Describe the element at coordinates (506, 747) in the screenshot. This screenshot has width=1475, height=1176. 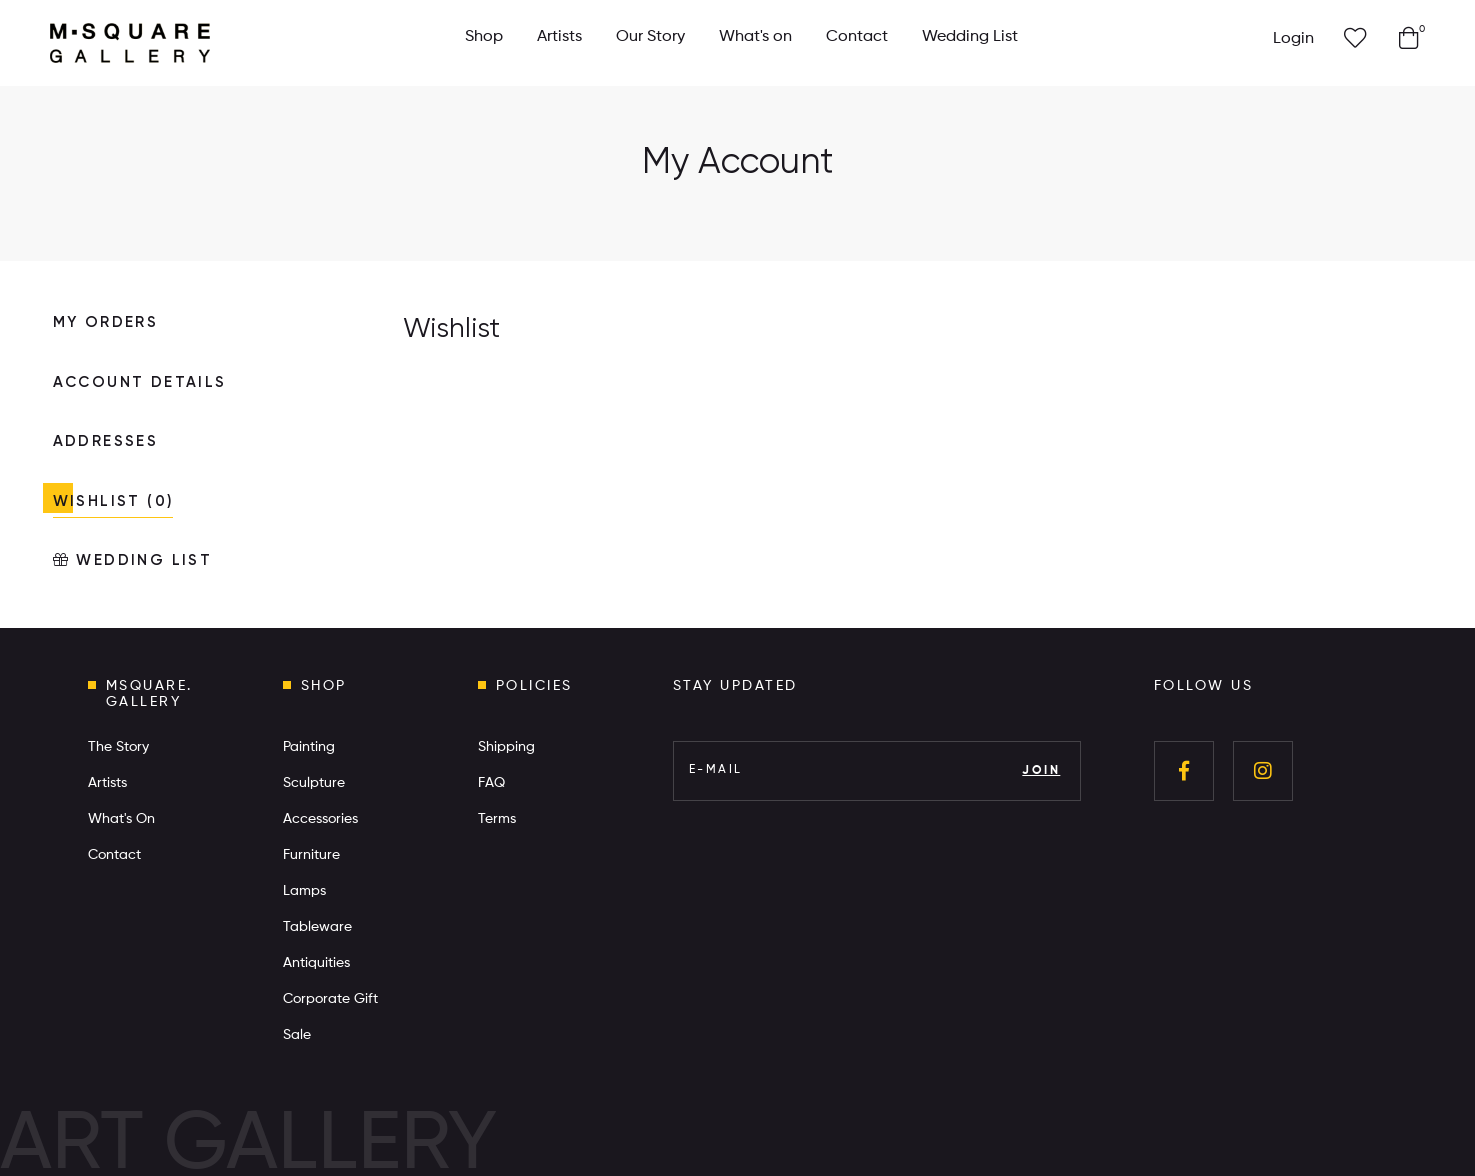
I see `Shipping` at that location.